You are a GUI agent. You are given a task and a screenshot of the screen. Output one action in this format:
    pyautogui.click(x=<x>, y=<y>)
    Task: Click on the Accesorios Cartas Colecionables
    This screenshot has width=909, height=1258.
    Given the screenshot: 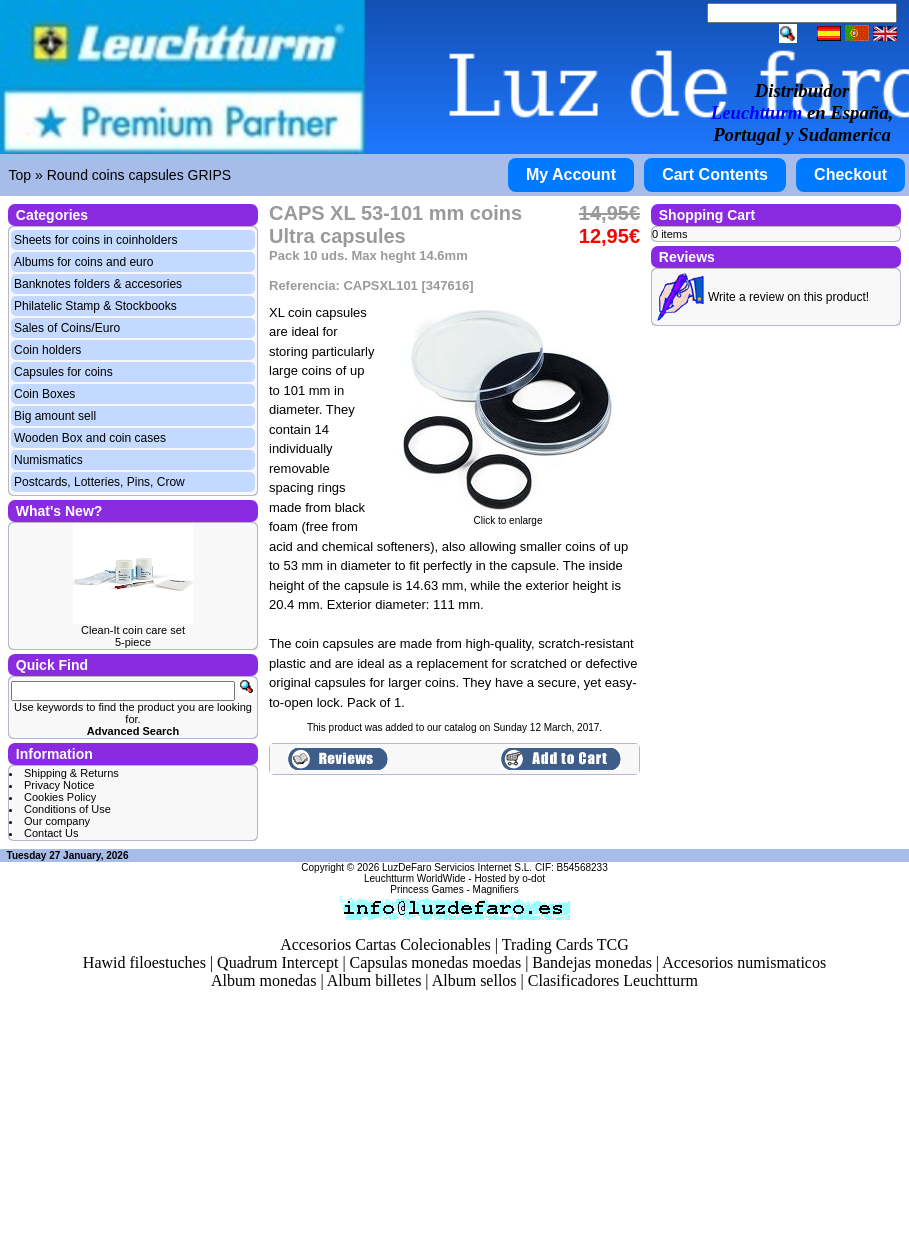 What is the action you would take?
    pyautogui.click(x=385, y=944)
    